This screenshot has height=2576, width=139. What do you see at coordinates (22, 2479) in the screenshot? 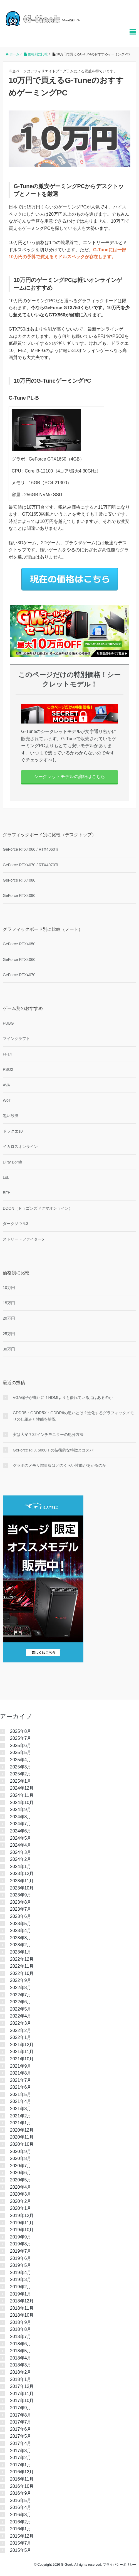
I see `2016年11月` at bounding box center [22, 2479].